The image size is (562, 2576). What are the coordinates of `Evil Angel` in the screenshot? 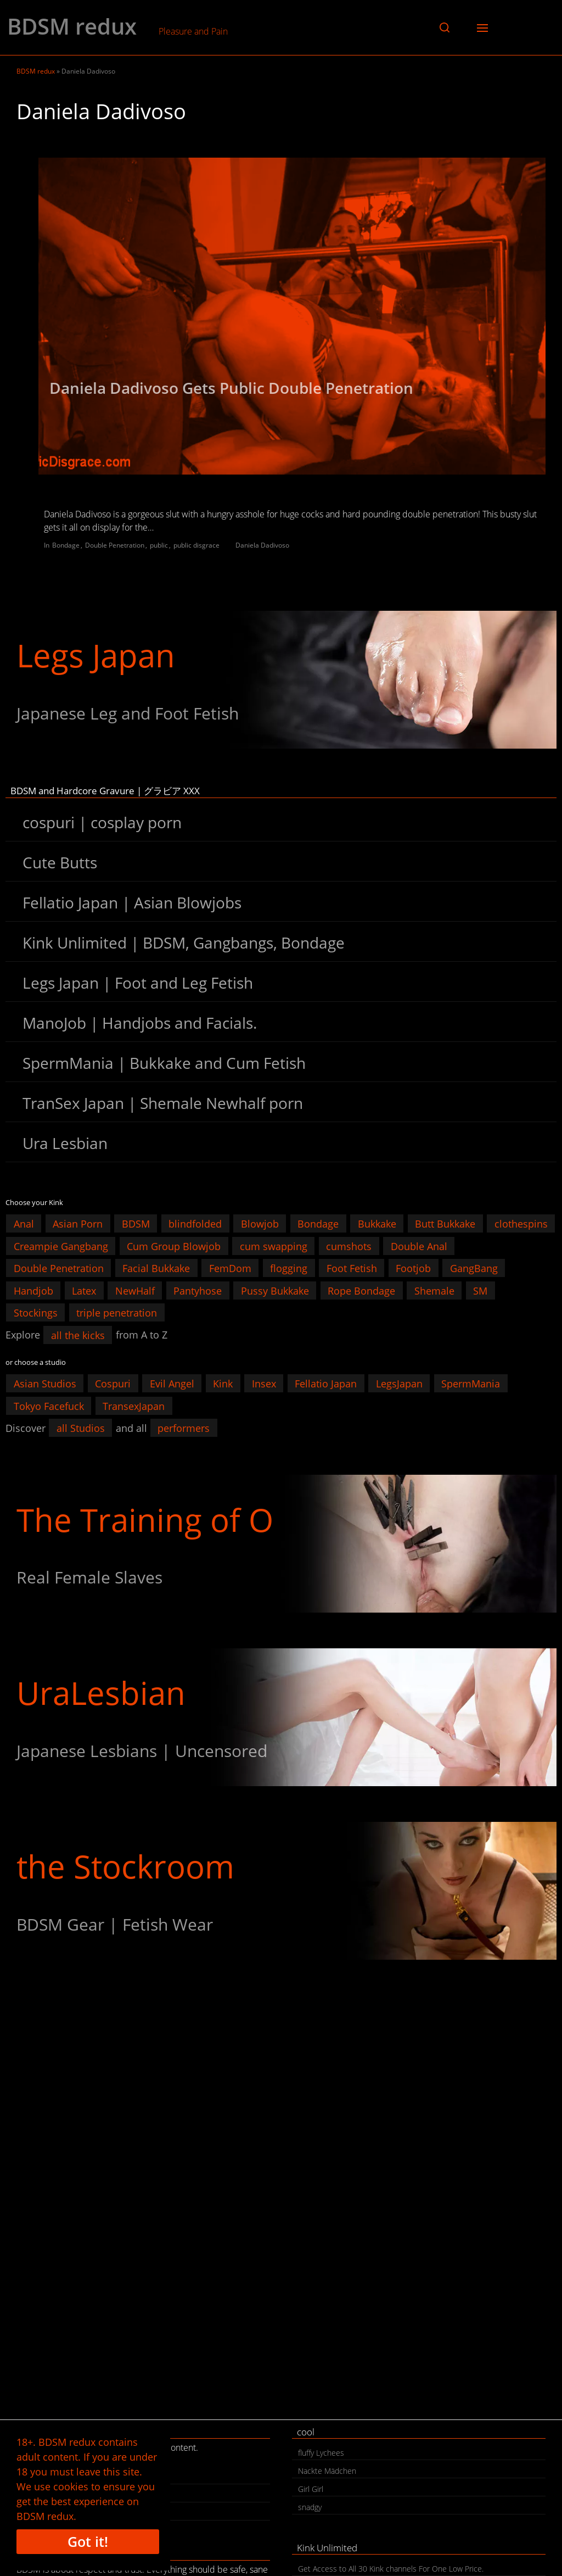 It's located at (172, 1383).